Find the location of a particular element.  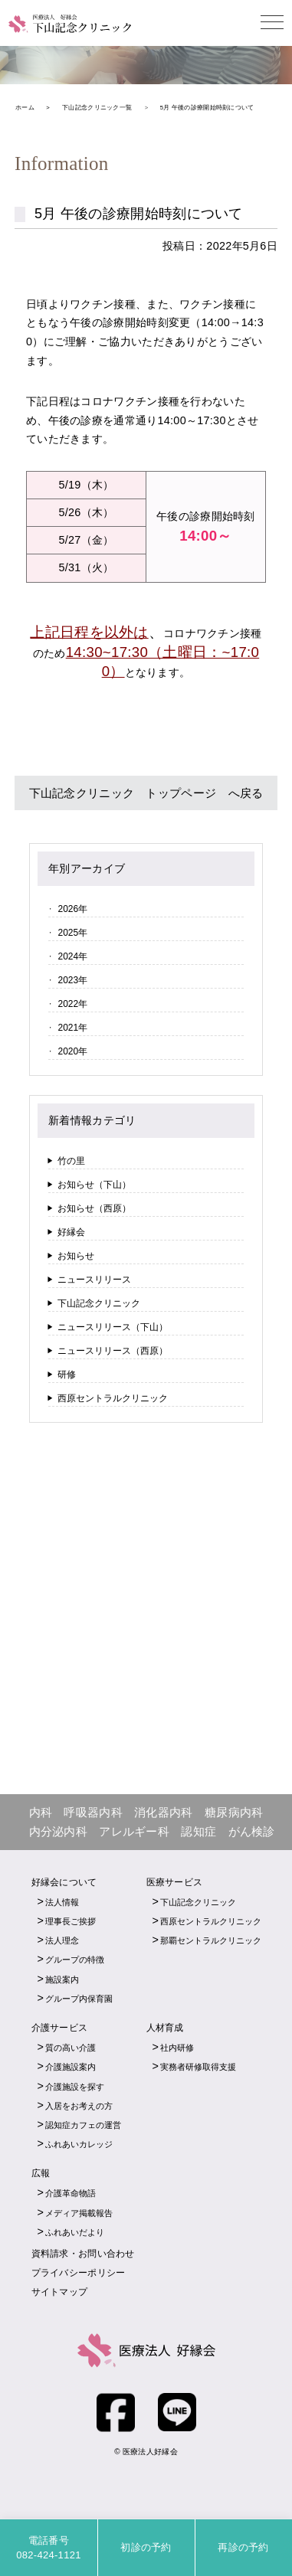

下山記念クリニック is located at coordinates (98, 1303).